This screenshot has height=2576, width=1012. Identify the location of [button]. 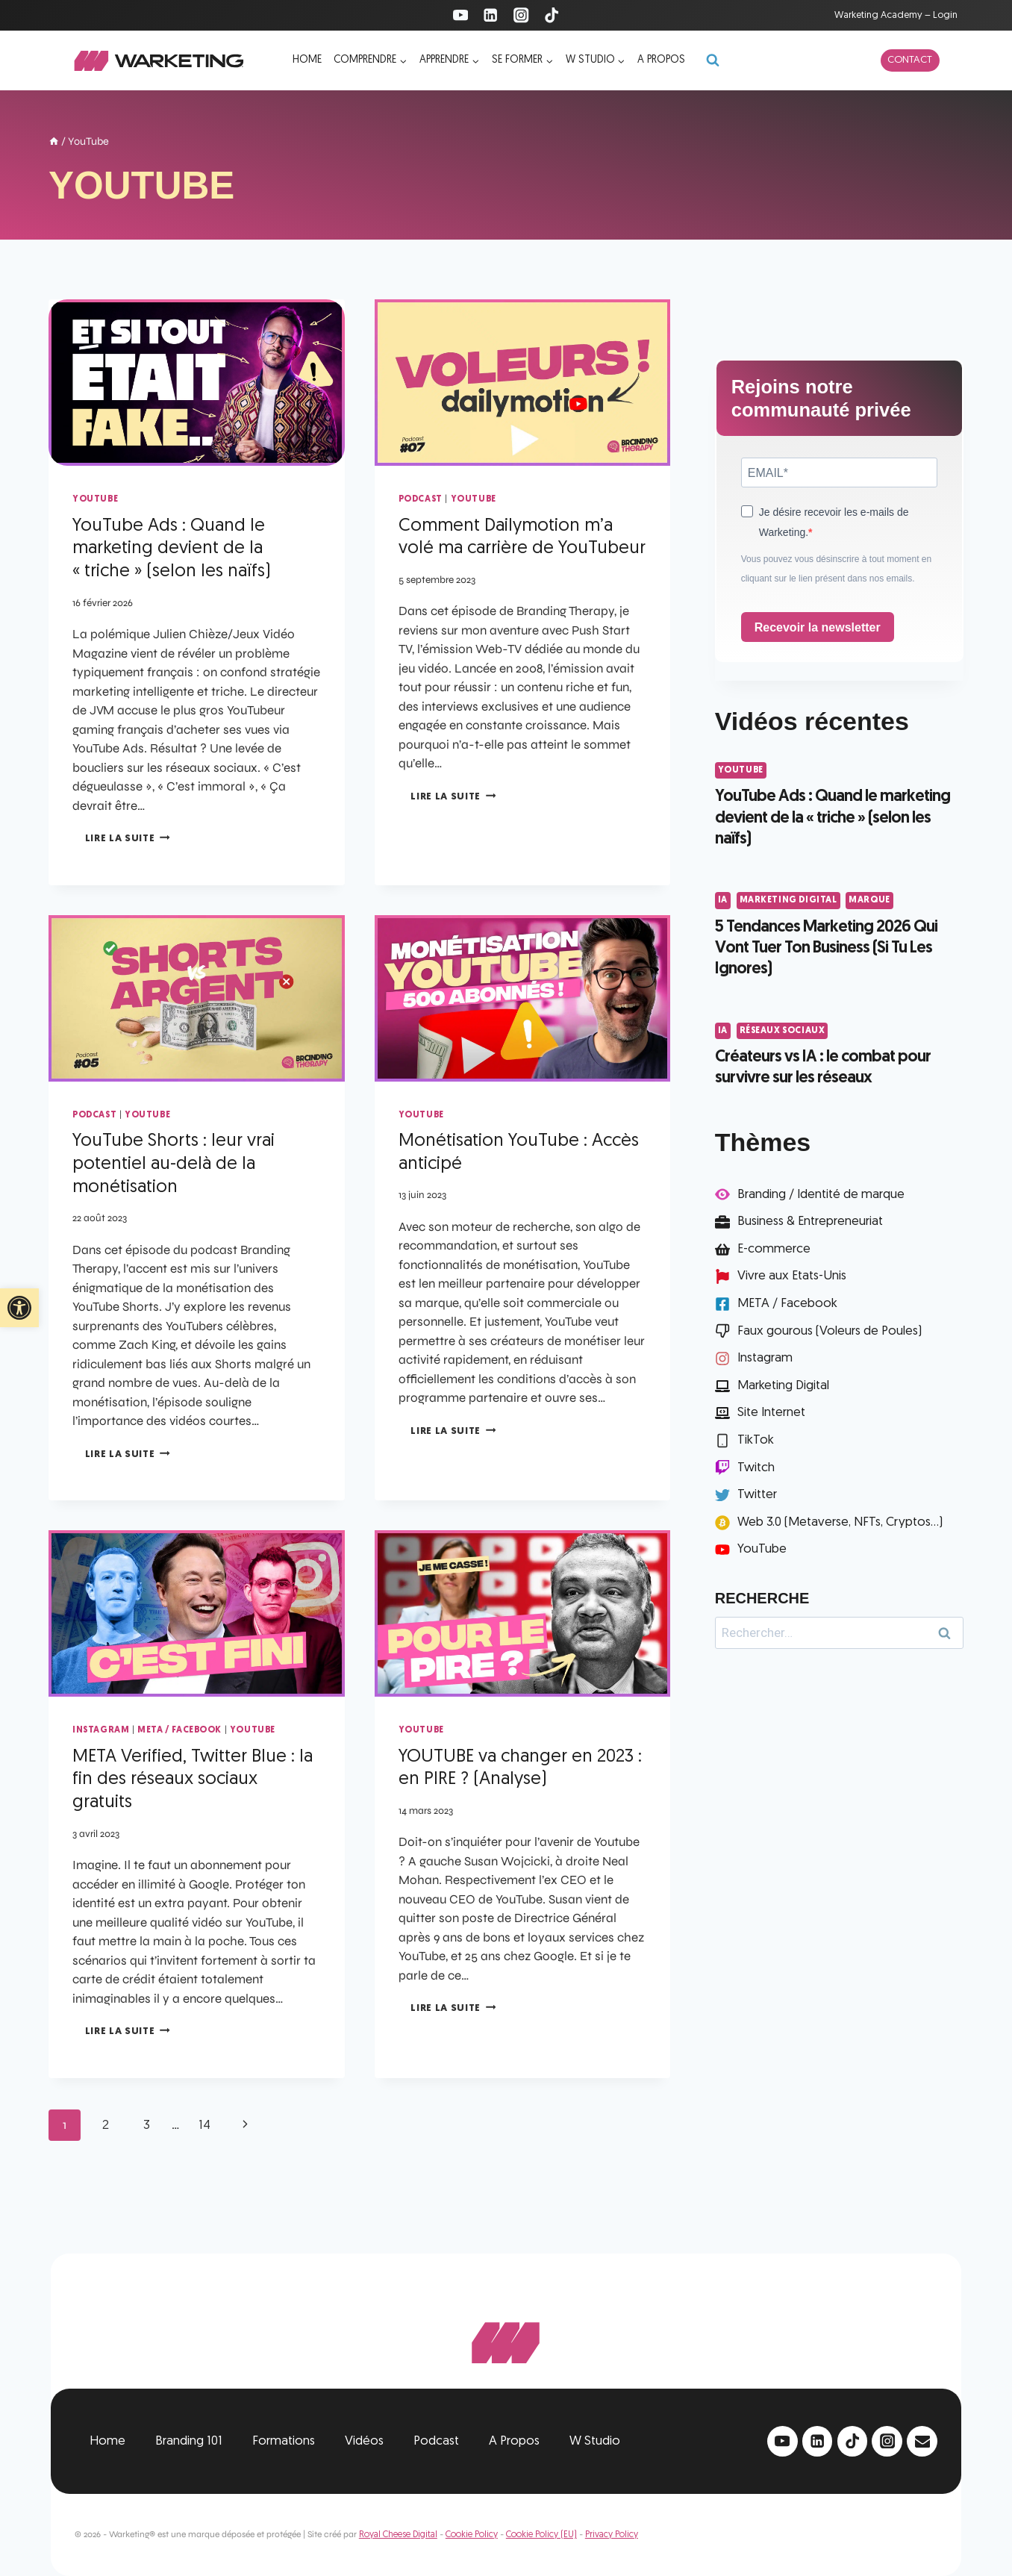
(19, 1307).